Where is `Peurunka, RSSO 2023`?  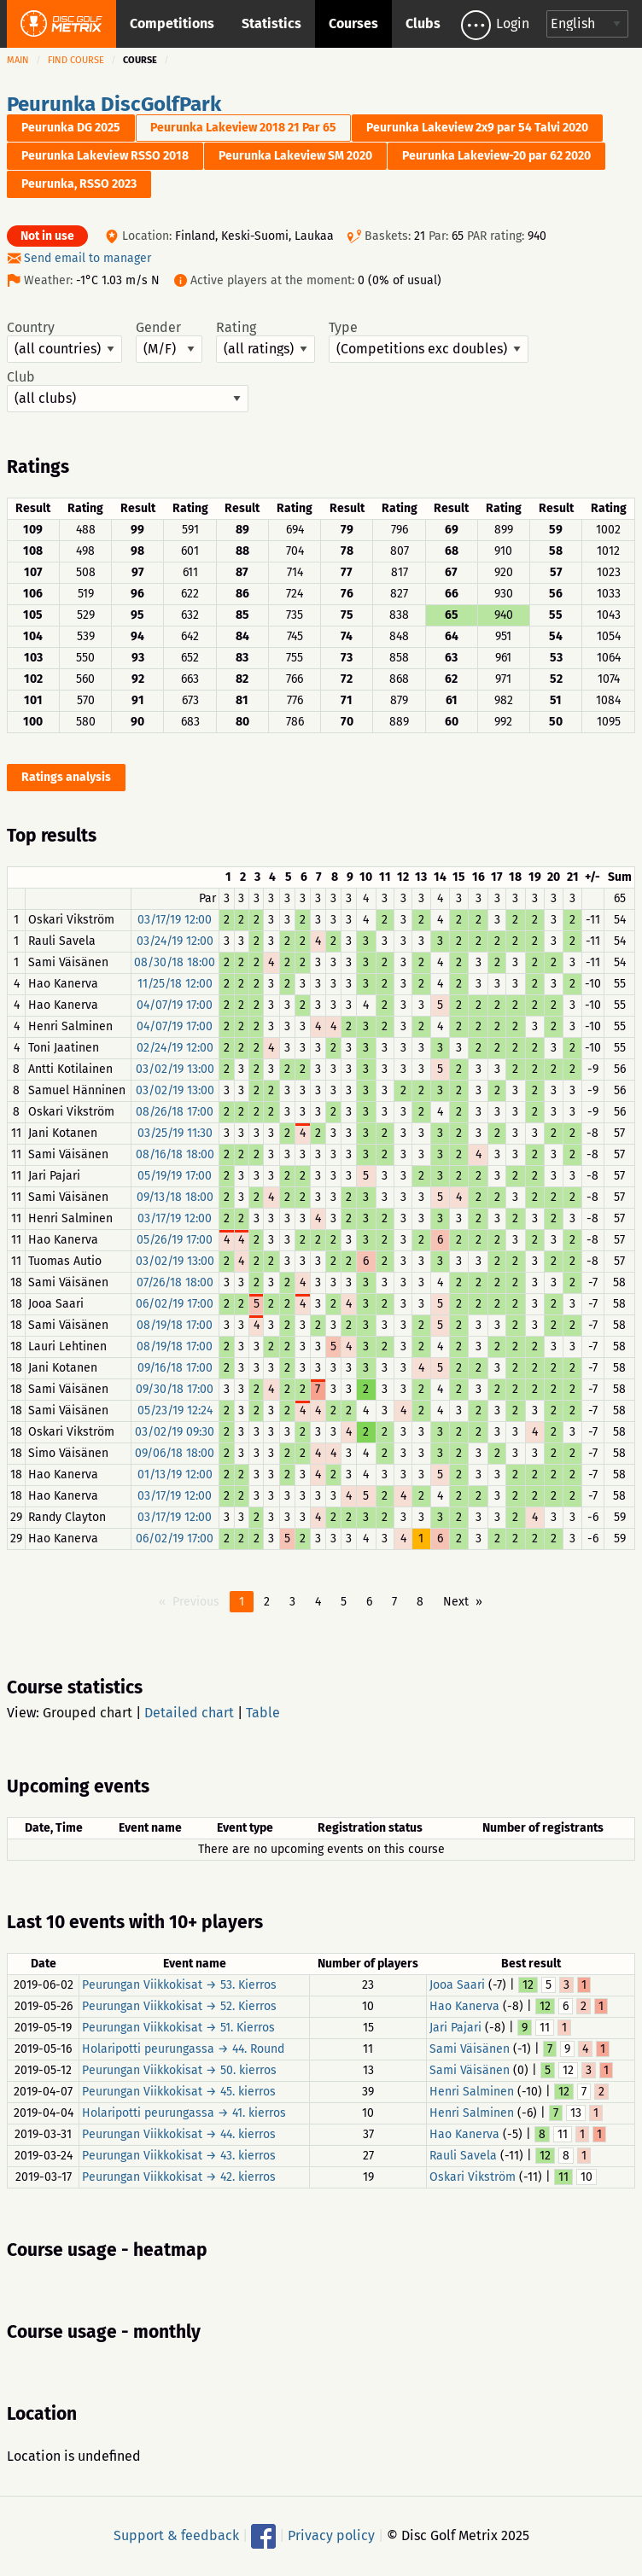
Peurunka, RSSO 2023 is located at coordinates (79, 184).